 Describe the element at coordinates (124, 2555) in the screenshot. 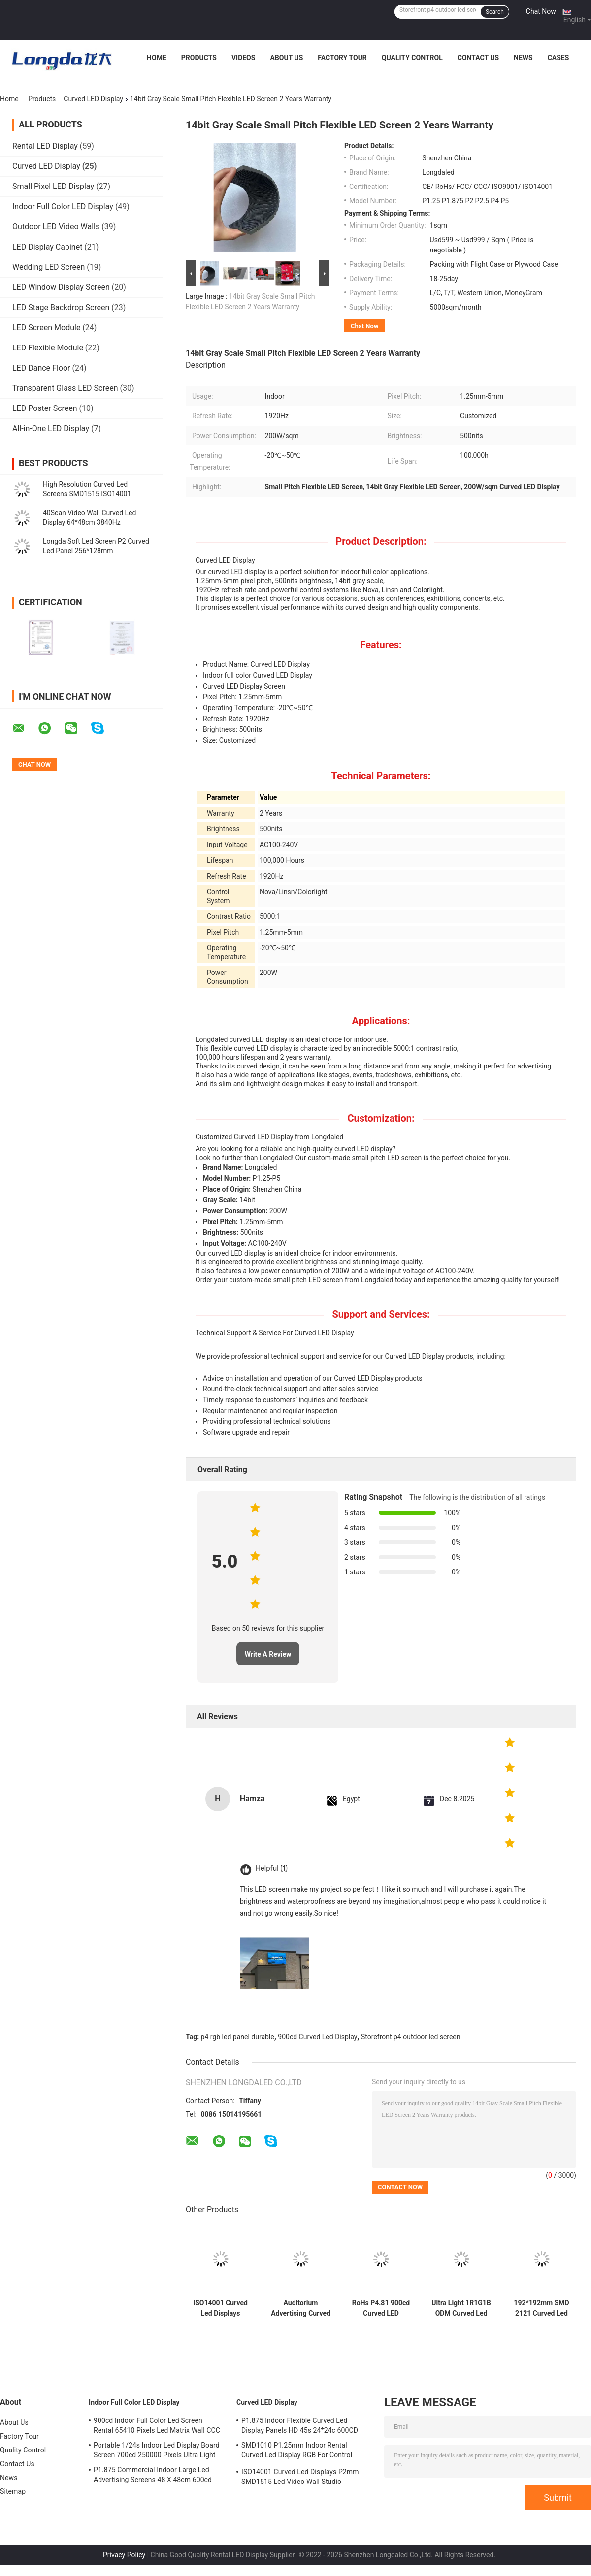

I see `Privacy Policy` at that location.